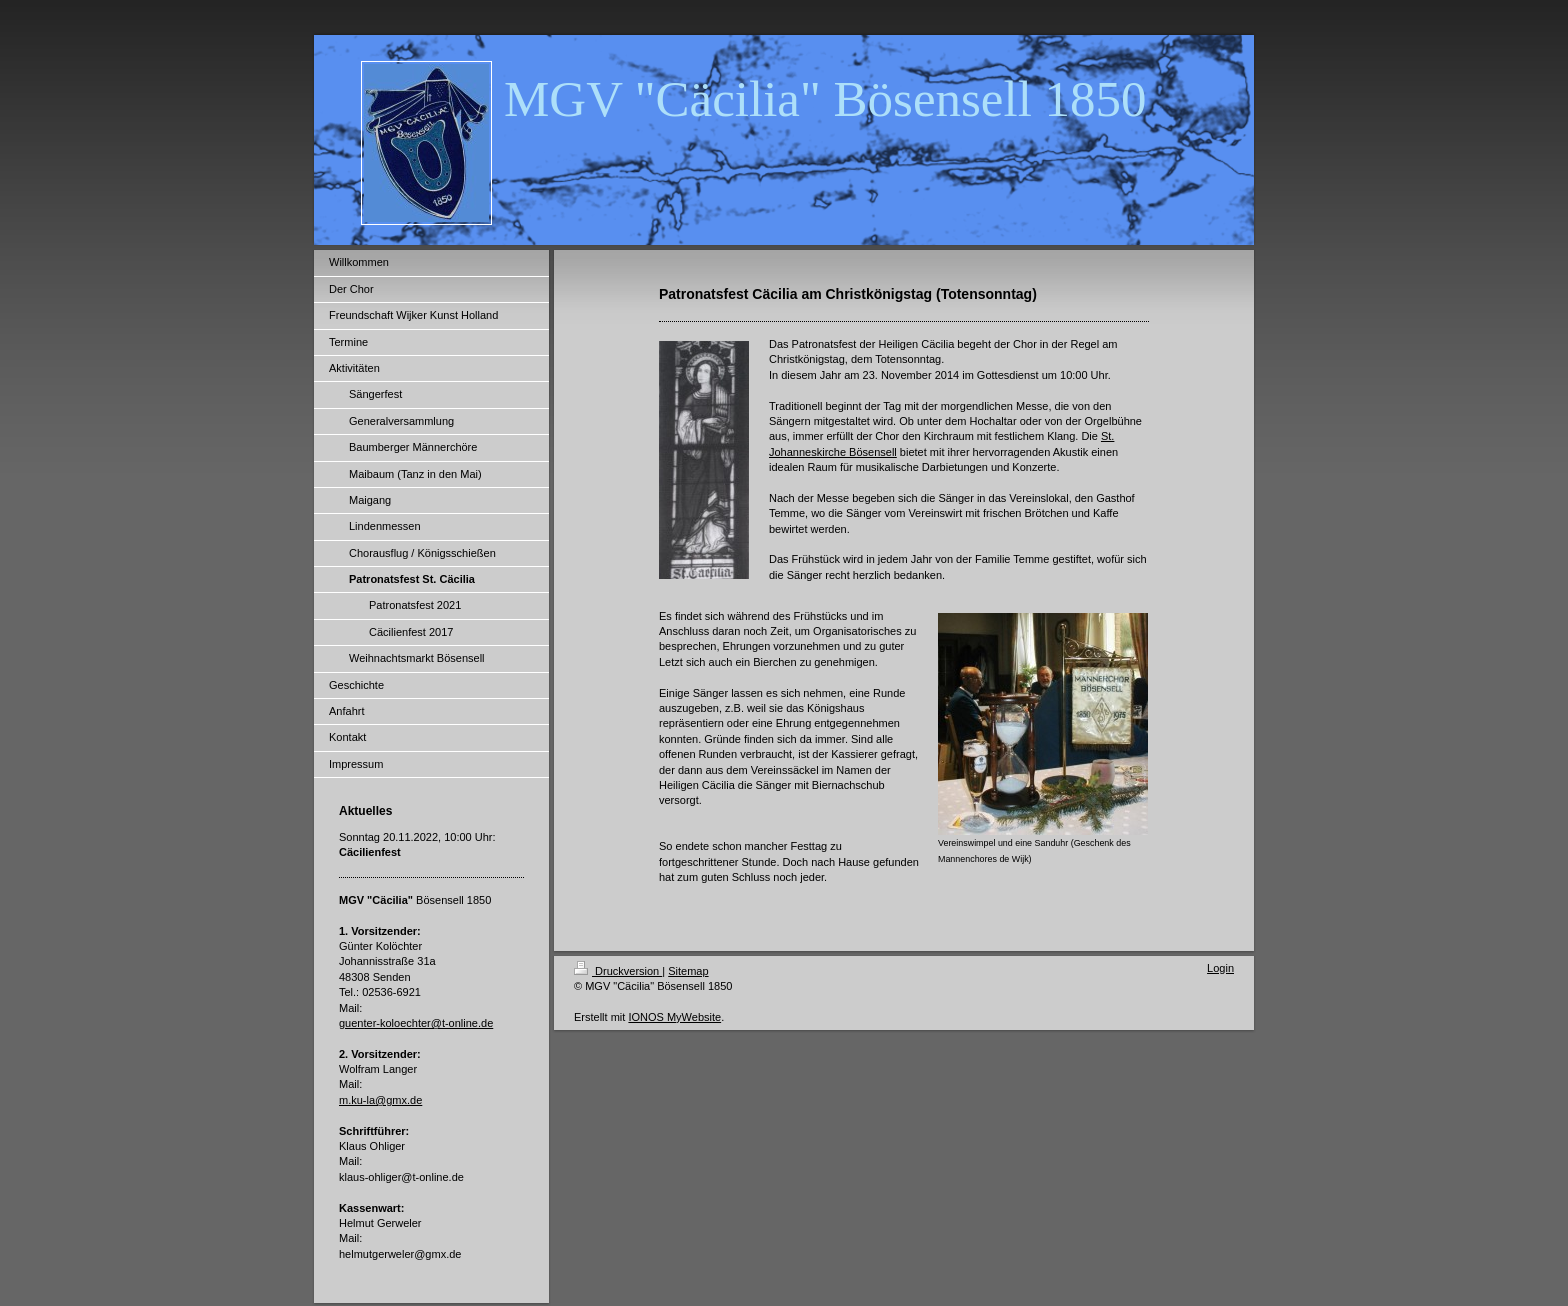 This screenshot has height=1306, width=1568. Describe the element at coordinates (674, 1017) in the screenshot. I see `IONOS MyWebsite` at that location.